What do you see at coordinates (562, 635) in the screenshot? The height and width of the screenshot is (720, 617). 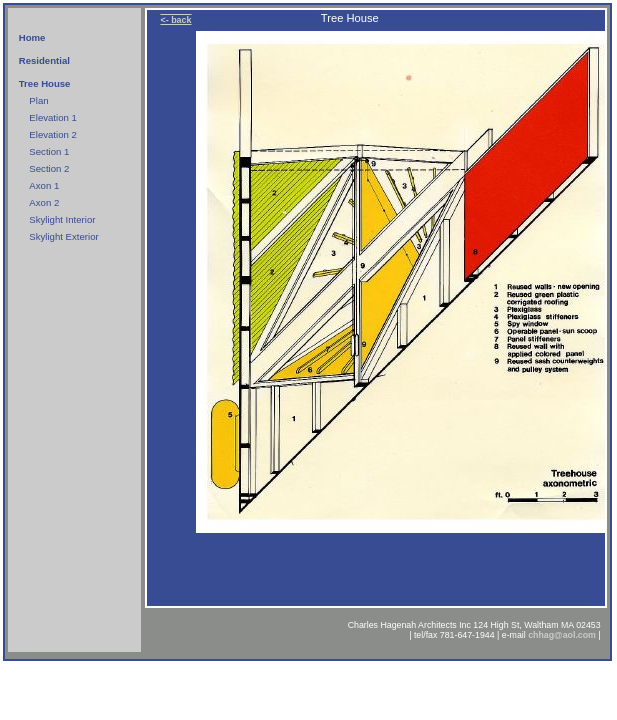 I see `chhag@aol.com` at bounding box center [562, 635].